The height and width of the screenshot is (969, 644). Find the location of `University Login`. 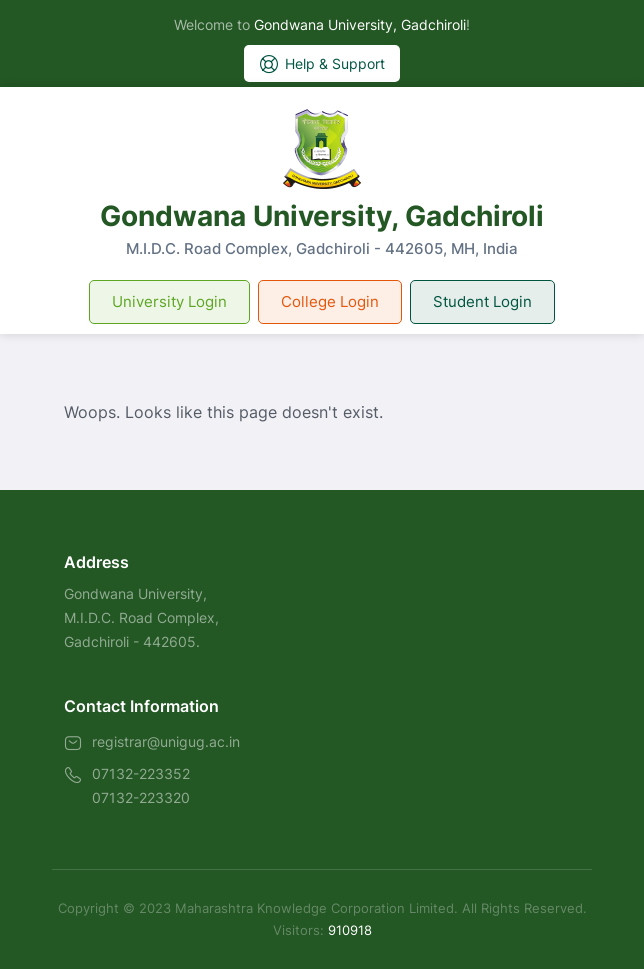

University Login is located at coordinates (169, 301).